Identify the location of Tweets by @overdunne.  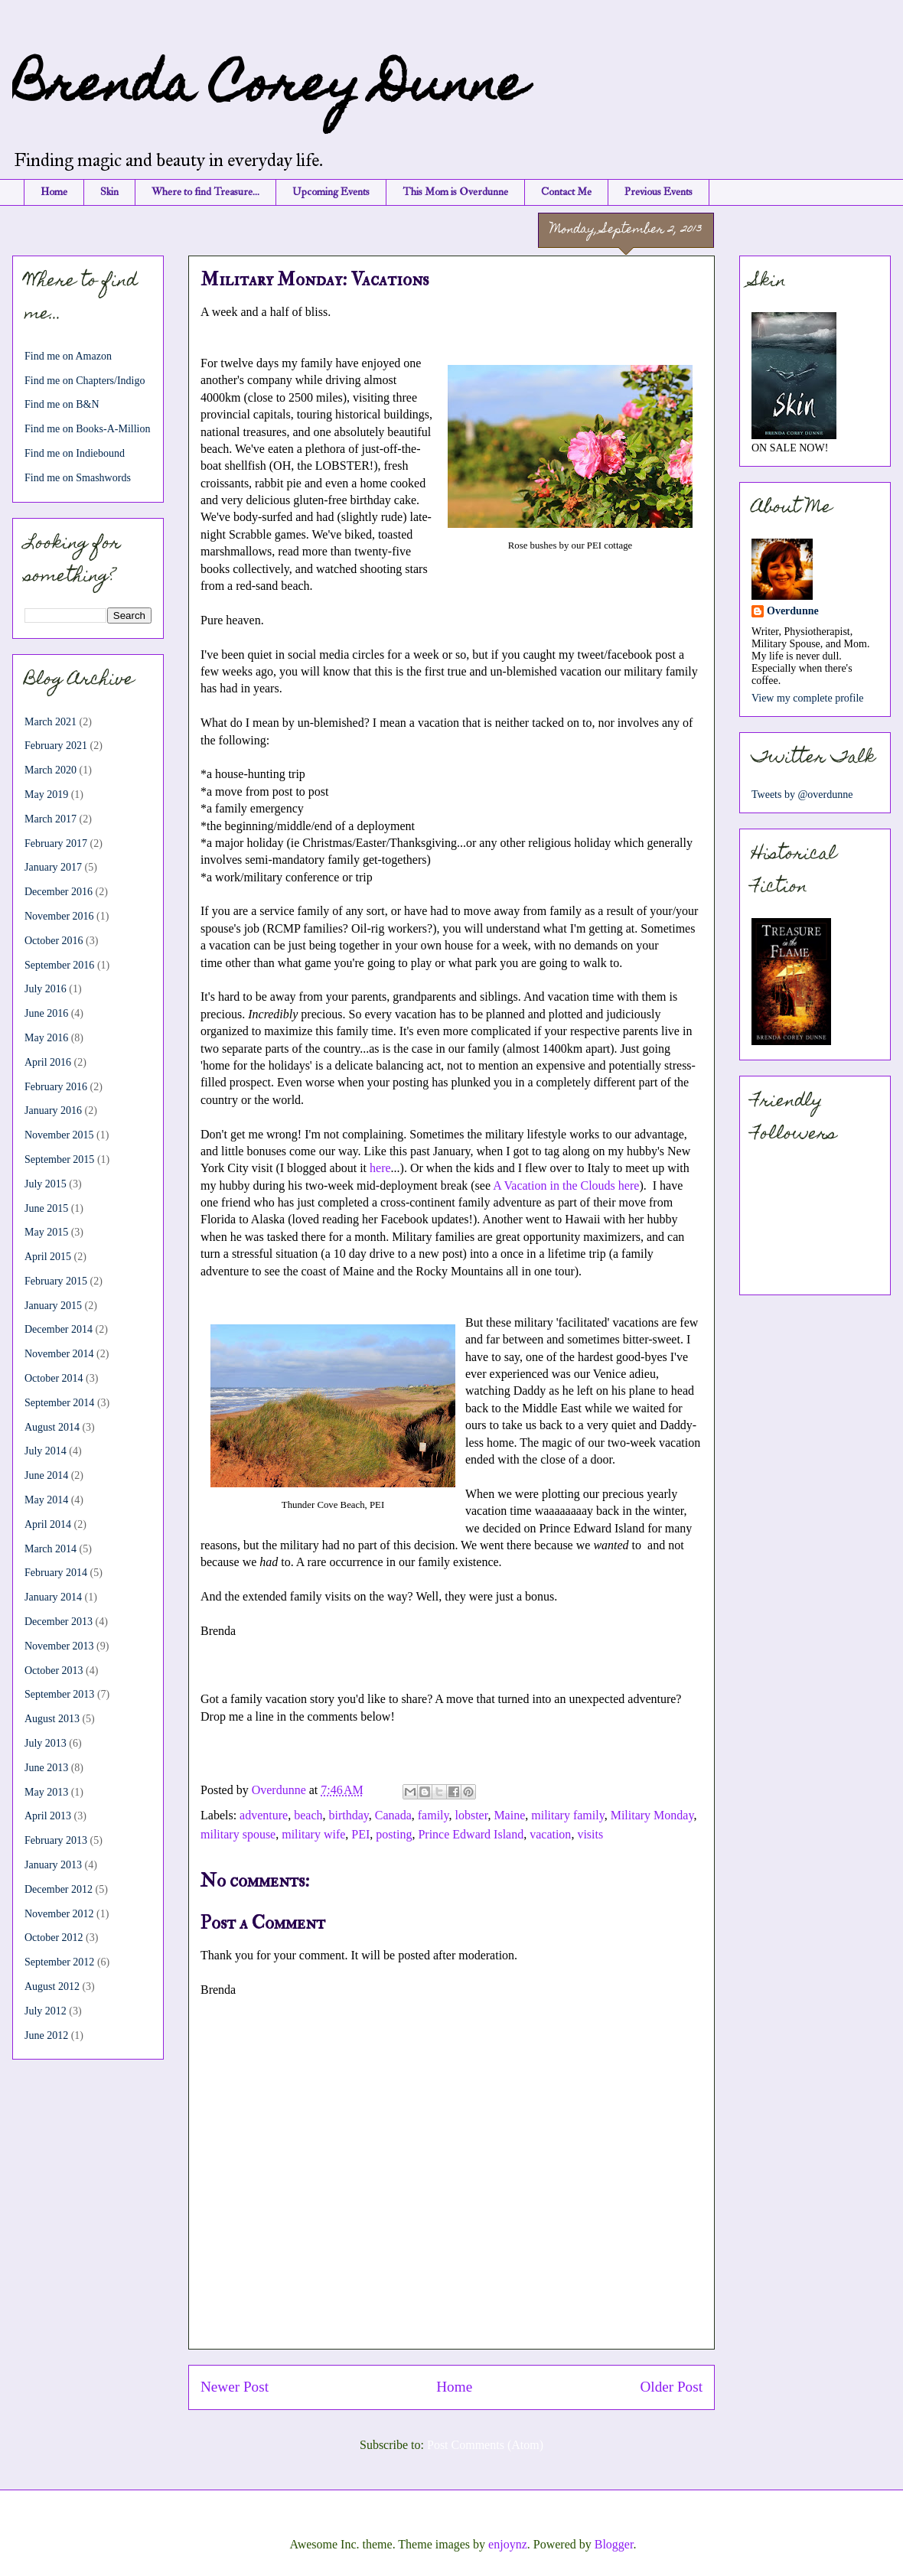
(801, 794).